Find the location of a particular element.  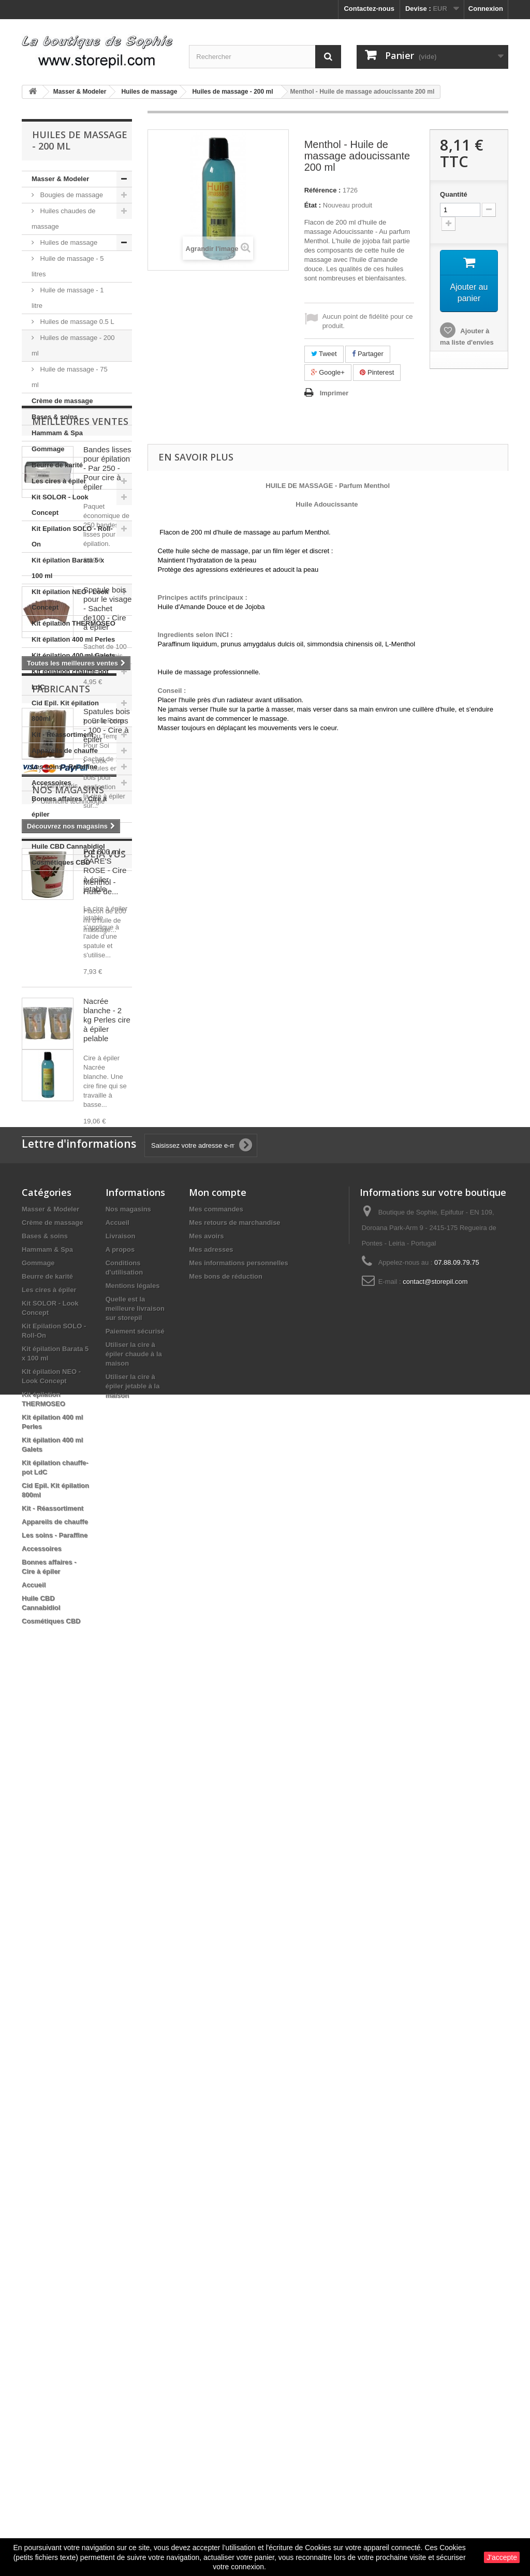

Les soins - Paraffine is located at coordinates (64, 767).